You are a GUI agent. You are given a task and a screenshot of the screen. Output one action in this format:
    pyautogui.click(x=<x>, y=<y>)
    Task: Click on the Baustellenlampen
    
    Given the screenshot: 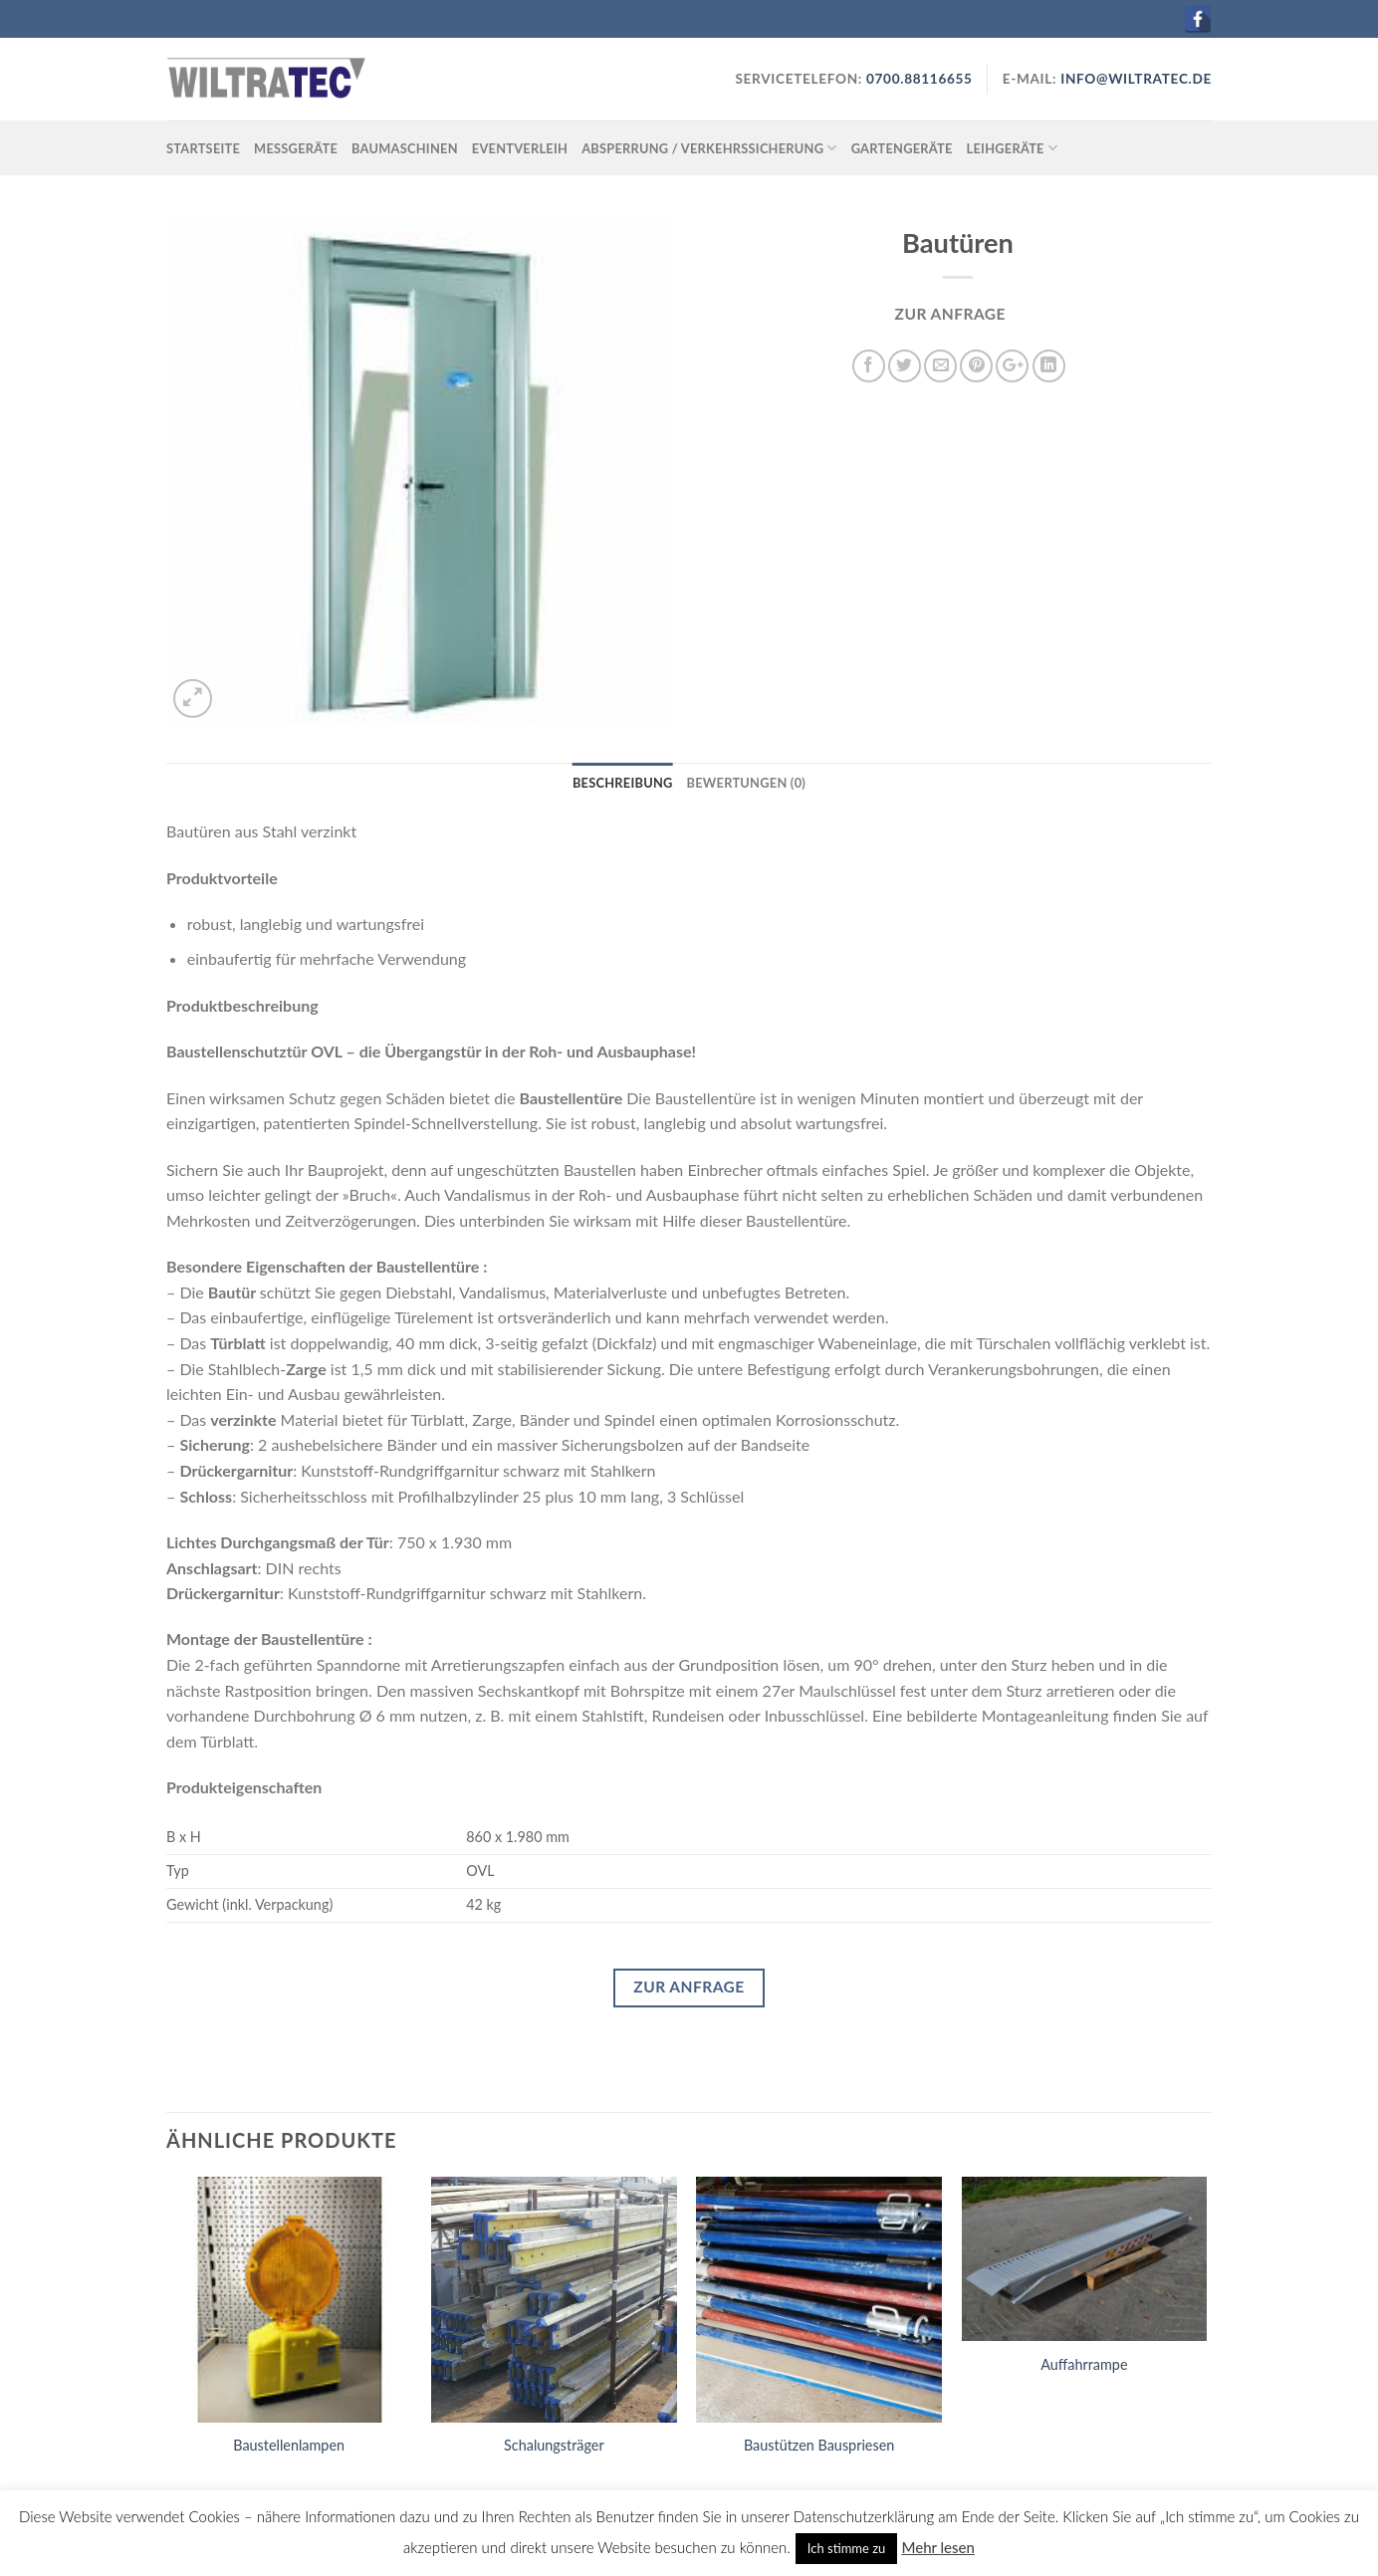 What is the action you would take?
    pyautogui.click(x=288, y=2445)
    